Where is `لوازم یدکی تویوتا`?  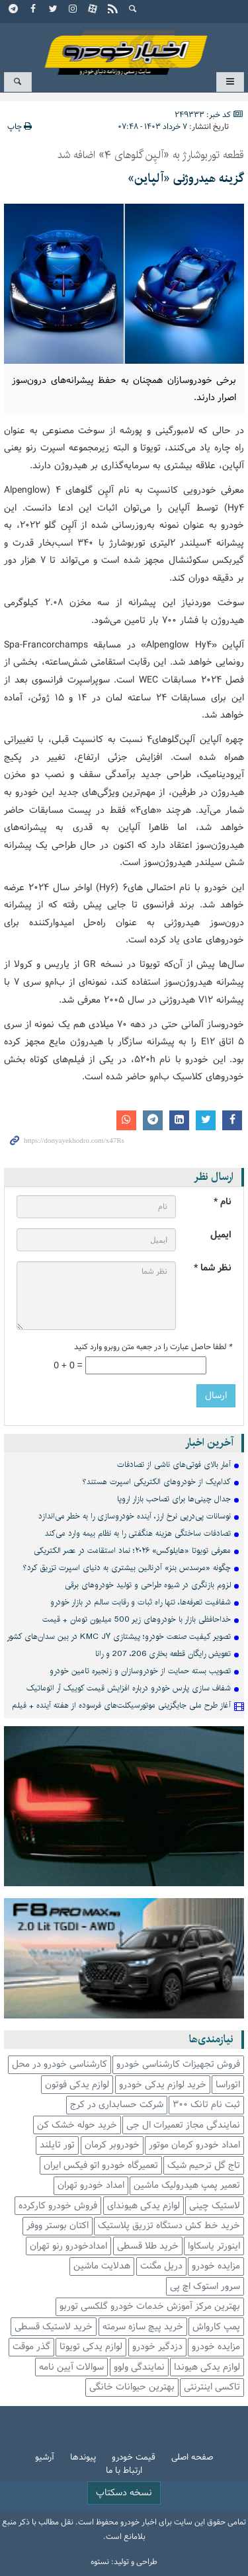
لوازم یدکی تویوتا is located at coordinates (91, 2346).